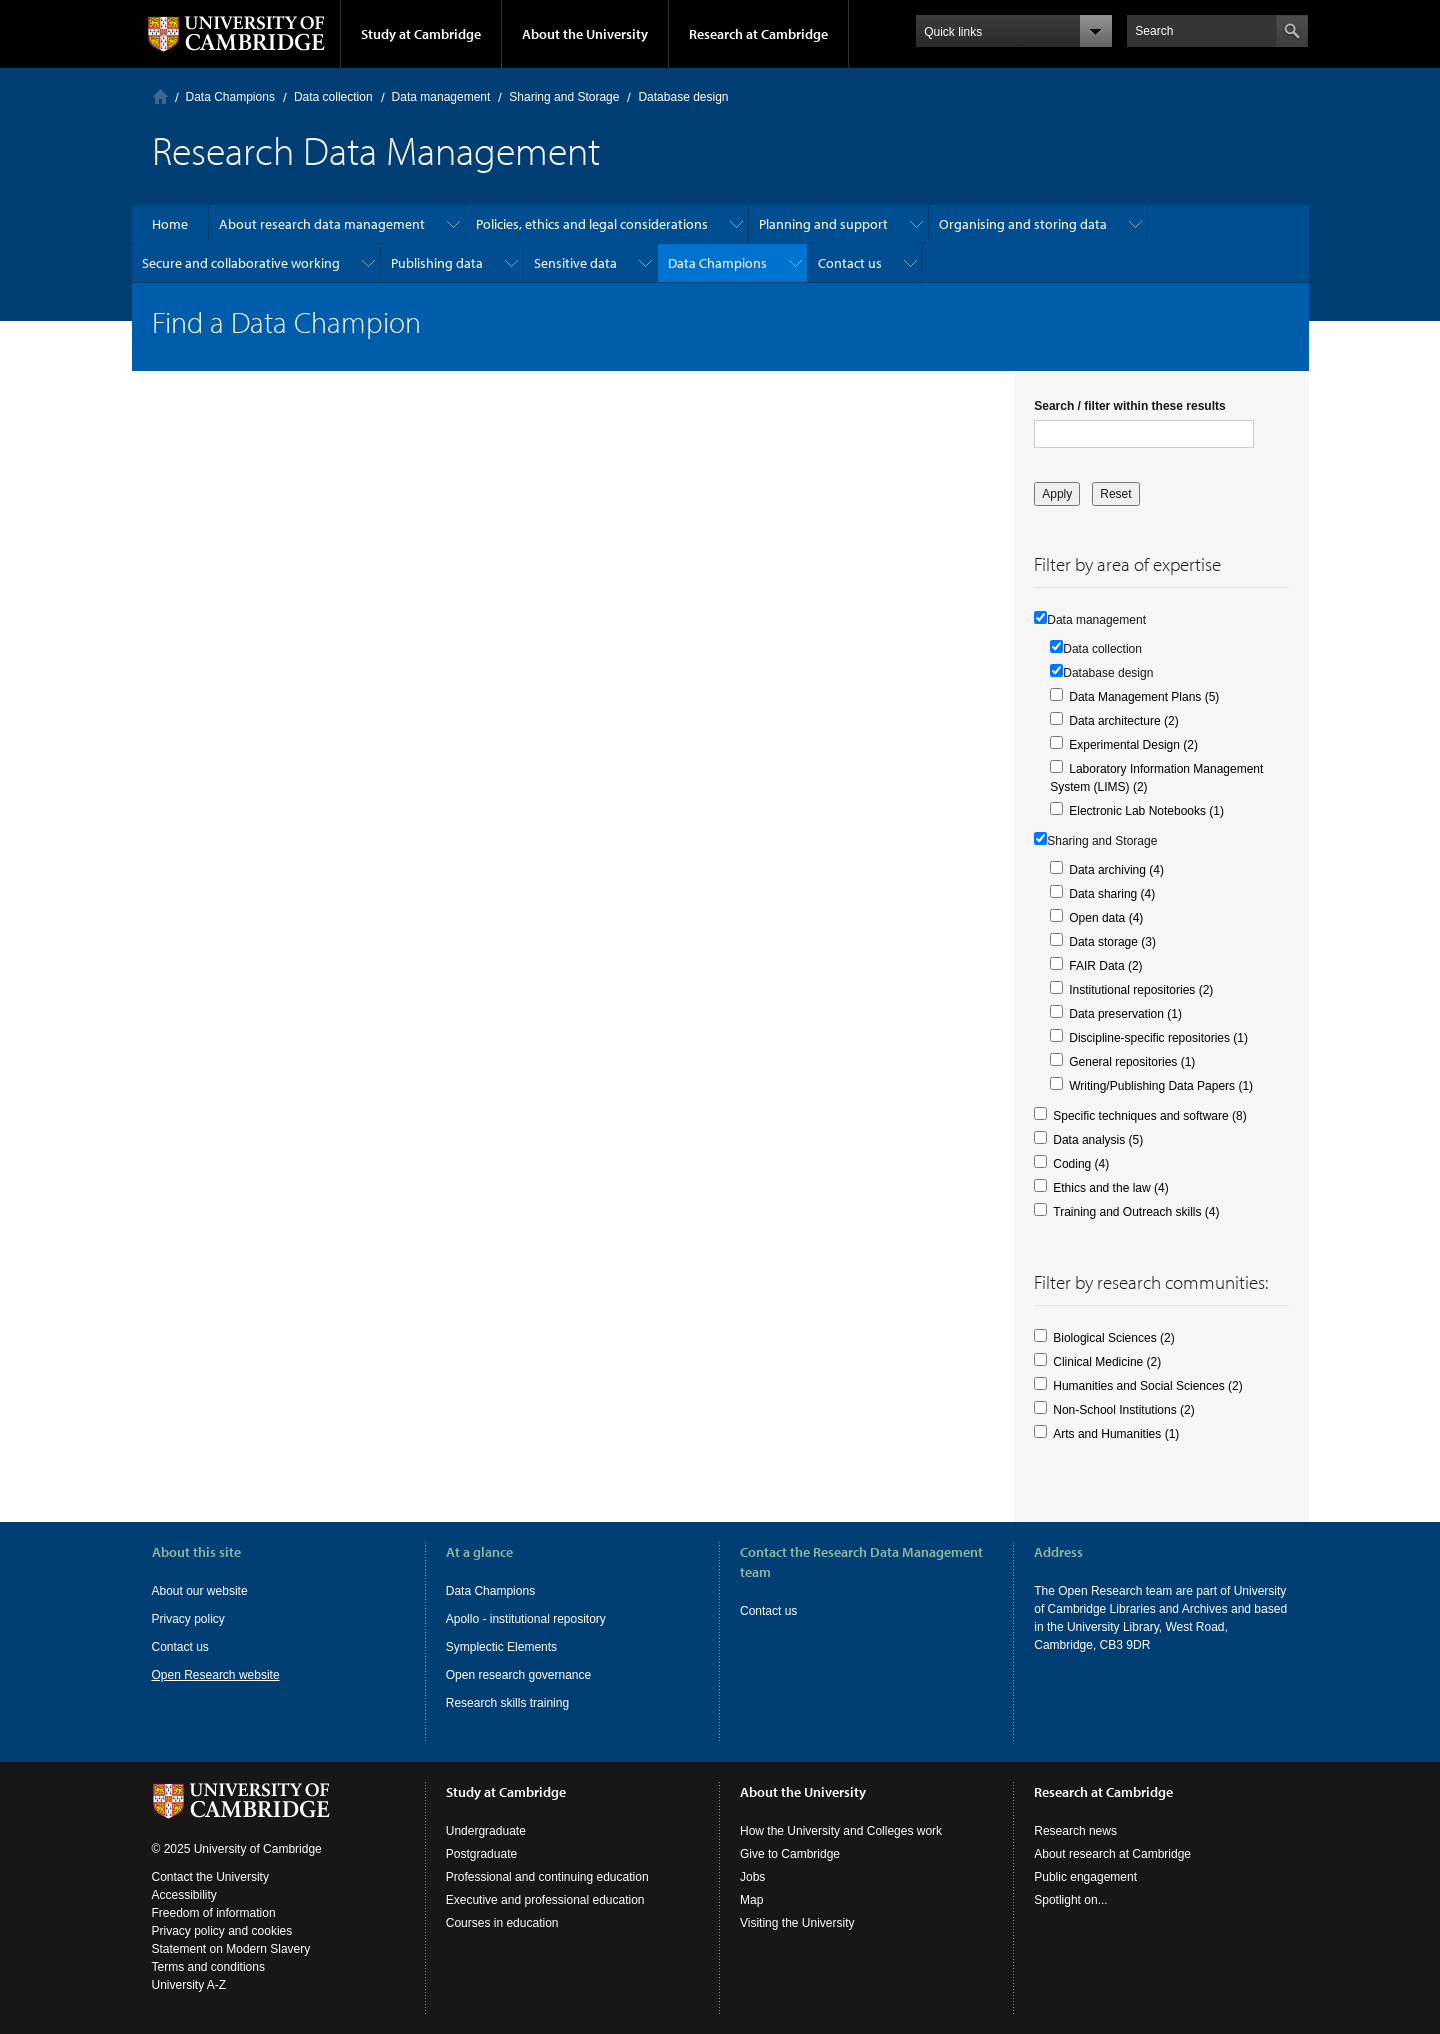 This screenshot has height=2034, width=1440. What do you see at coordinates (823, 224) in the screenshot?
I see `Planning and support` at bounding box center [823, 224].